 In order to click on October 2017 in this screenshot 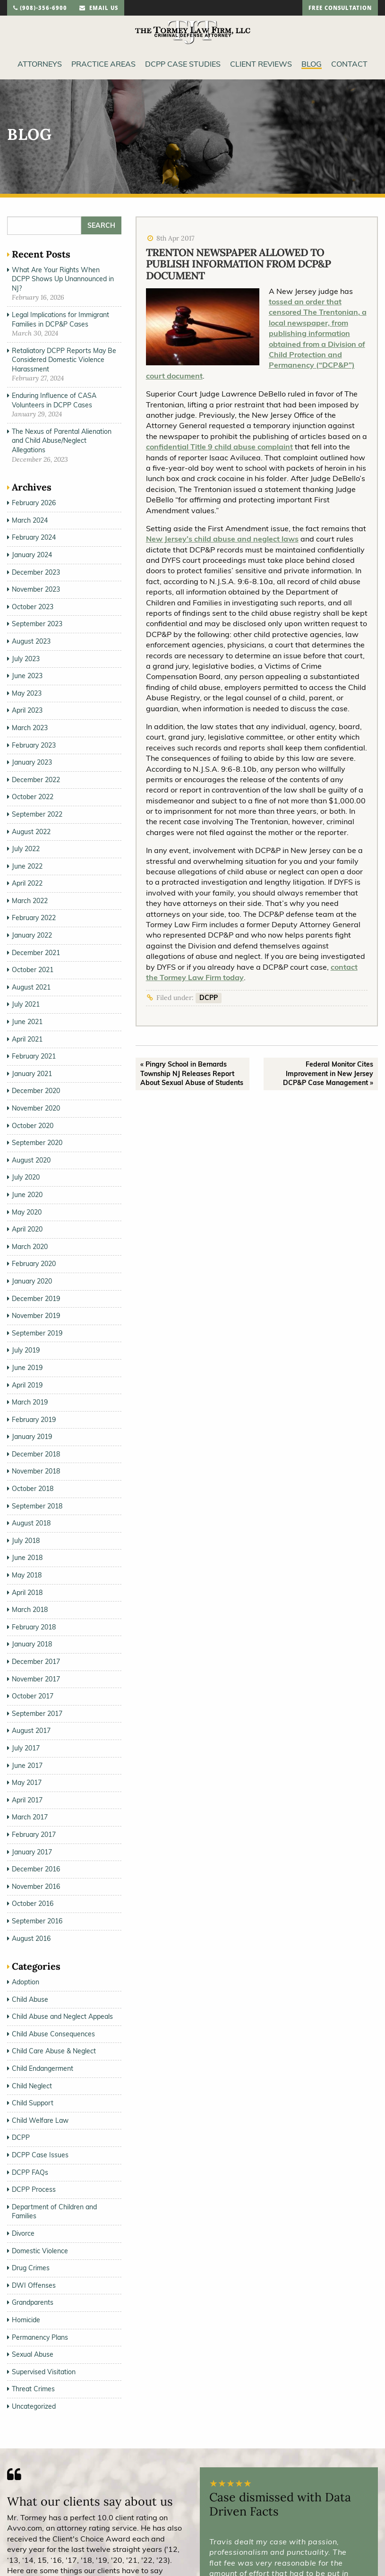, I will do `click(32, 1696)`.